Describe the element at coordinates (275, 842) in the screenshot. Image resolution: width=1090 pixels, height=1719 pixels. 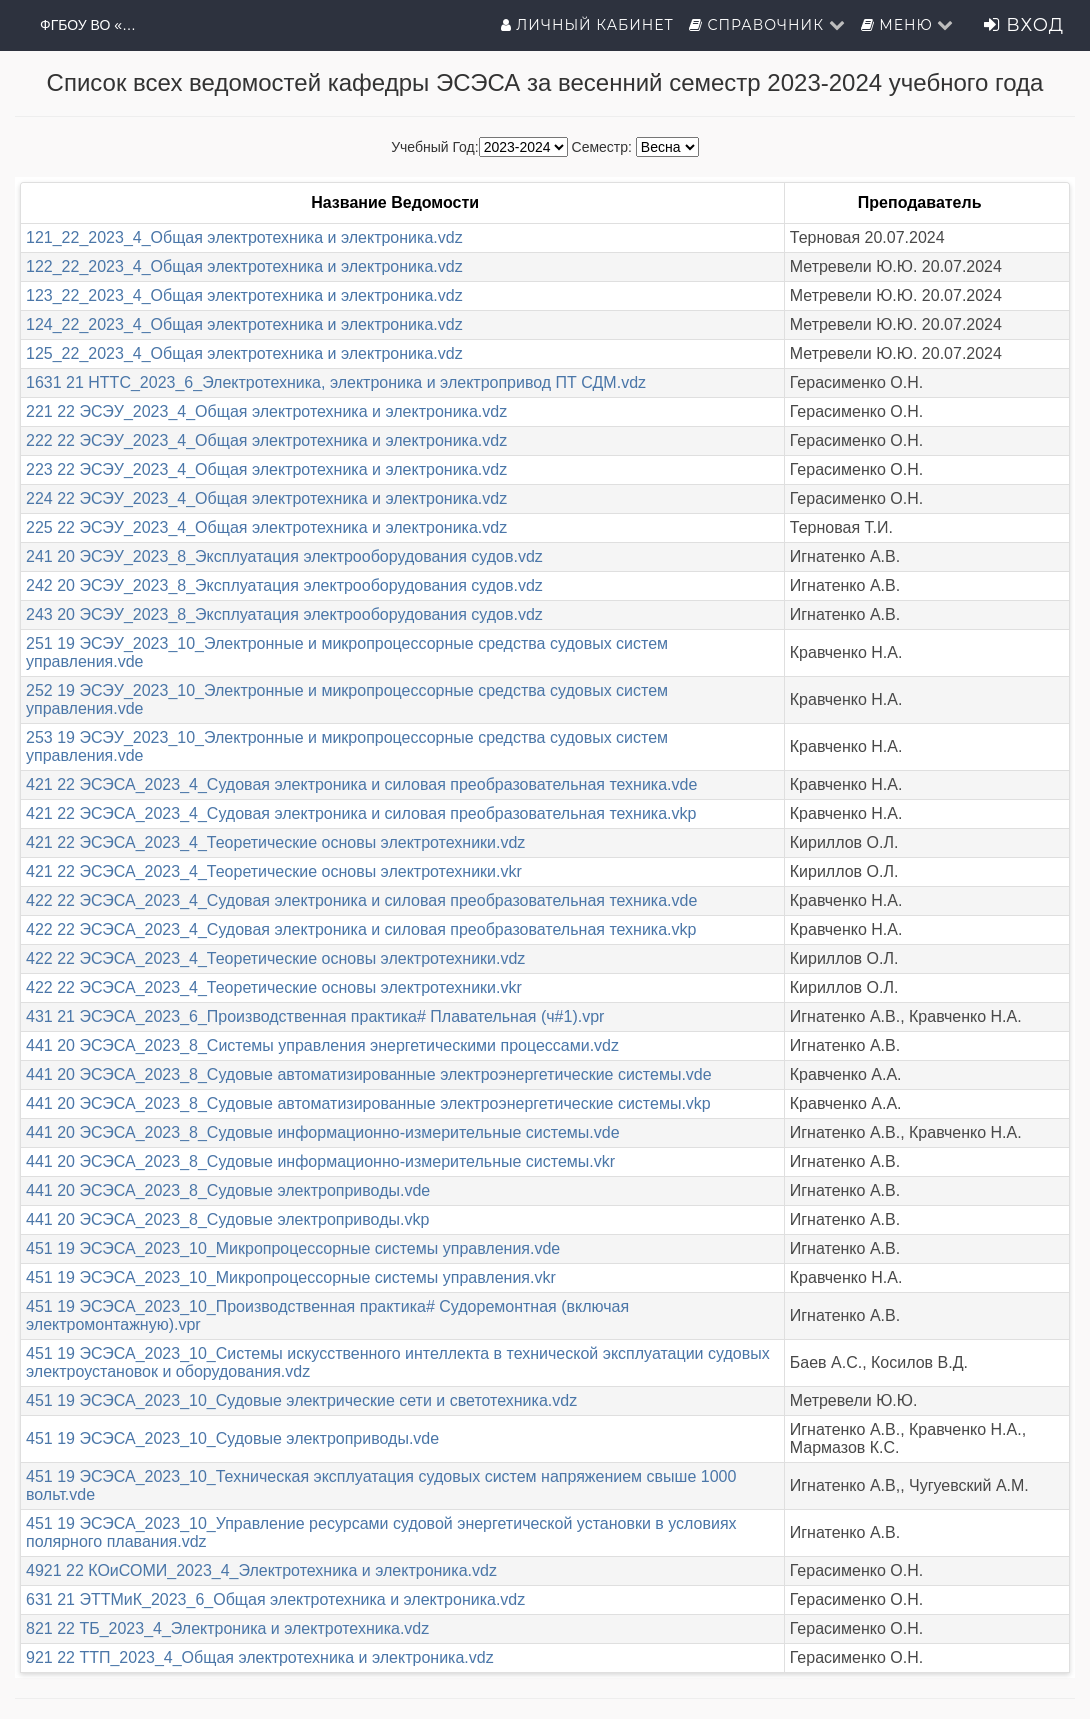
I see `421 22 ЭСЭСА_2023_4_Теоретические основы электротехники.vdz` at that location.